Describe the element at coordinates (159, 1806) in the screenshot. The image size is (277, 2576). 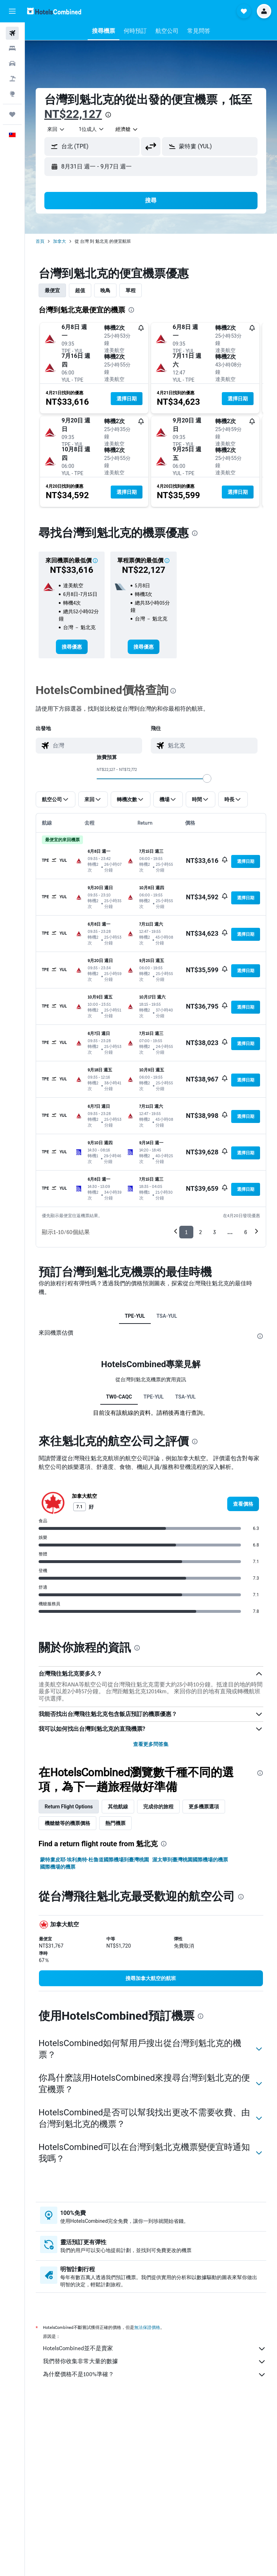
I see `完成你的旅程 [tab]` at that location.